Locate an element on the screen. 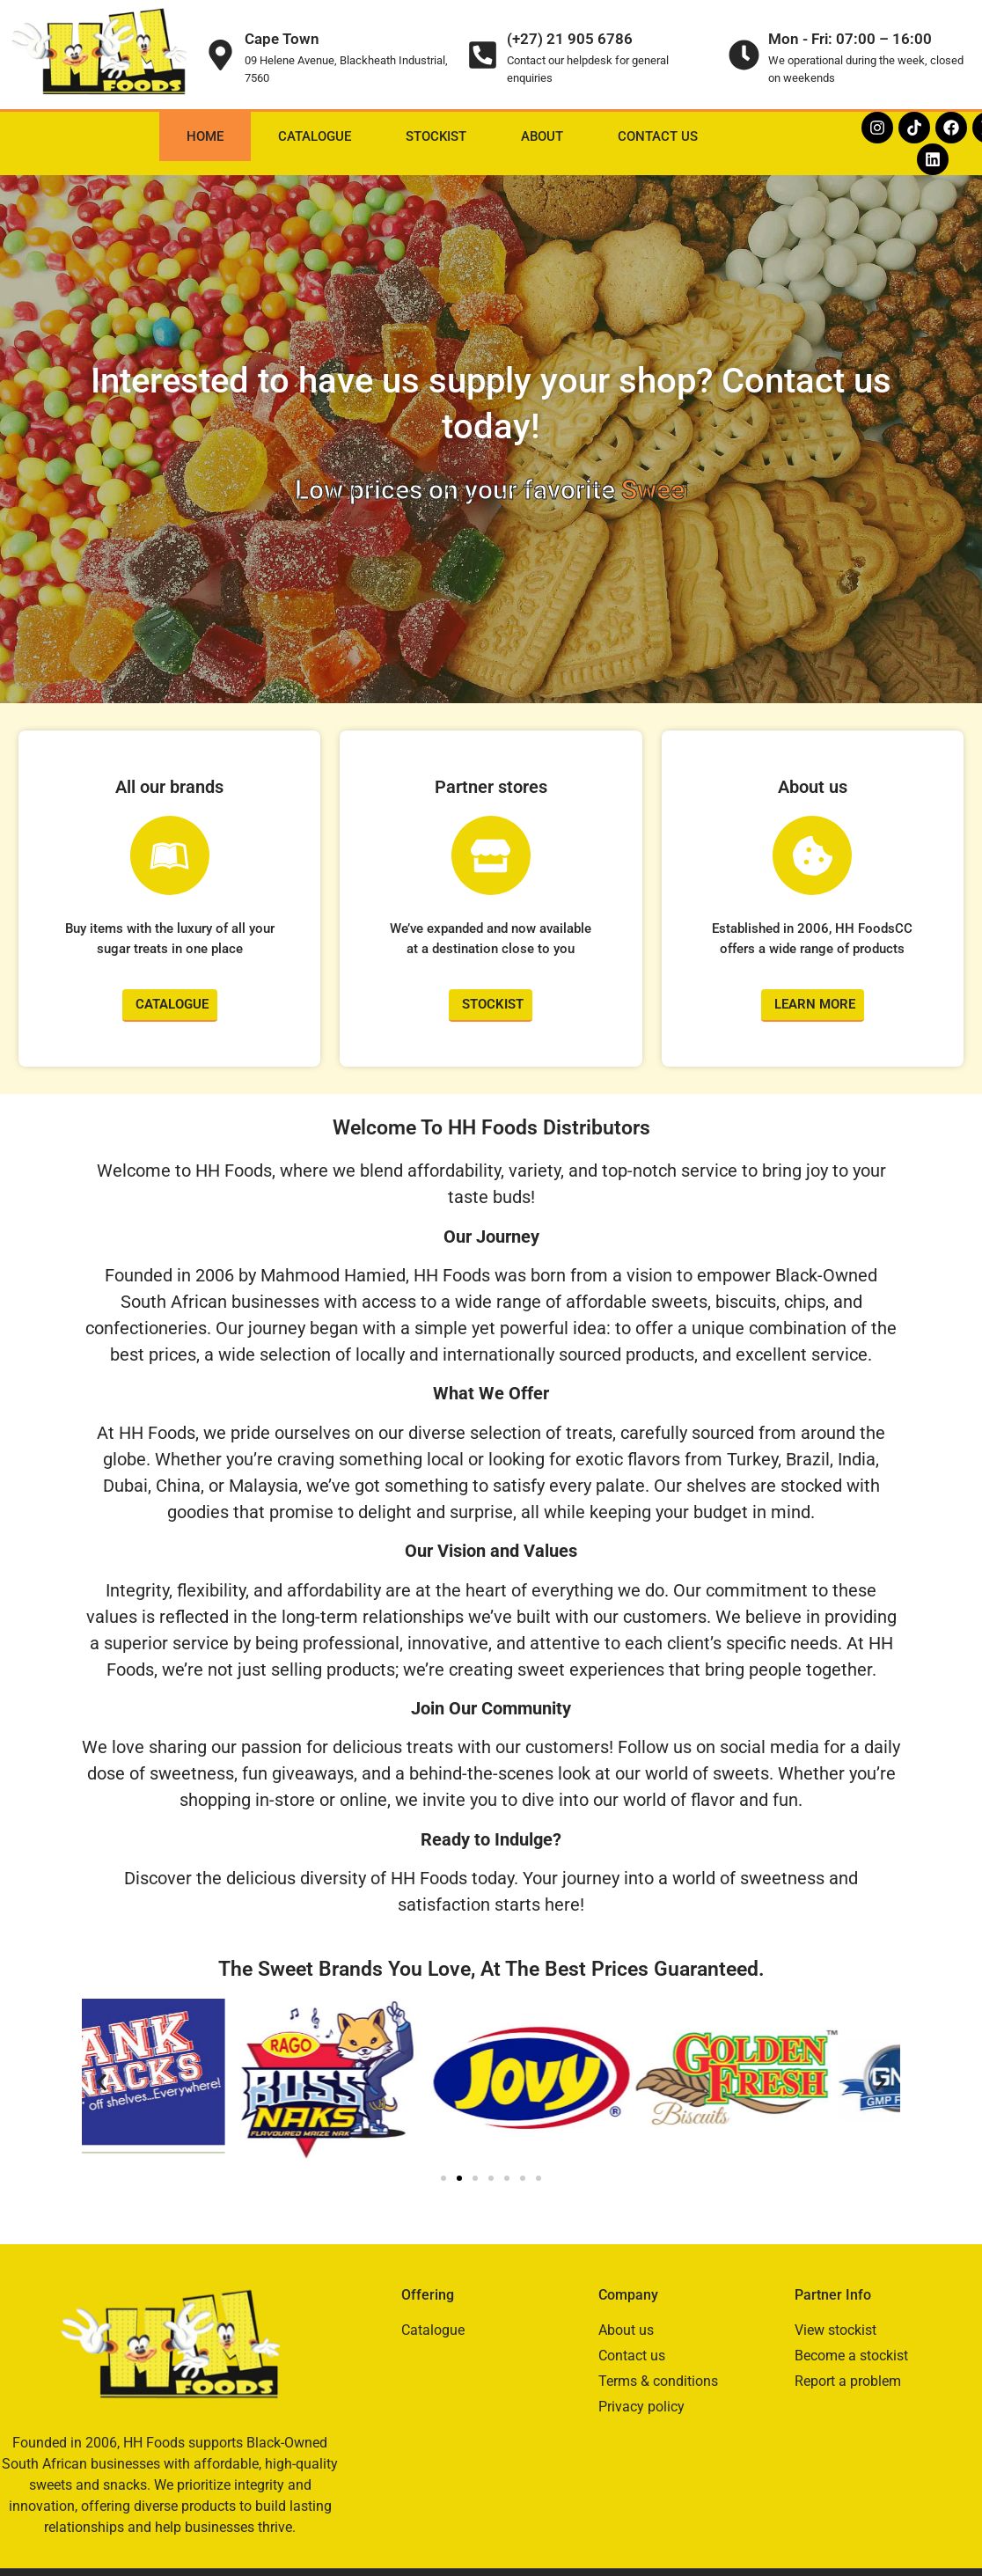 The width and height of the screenshot is (982, 2576). Catalogue is located at coordinates (314, 136).